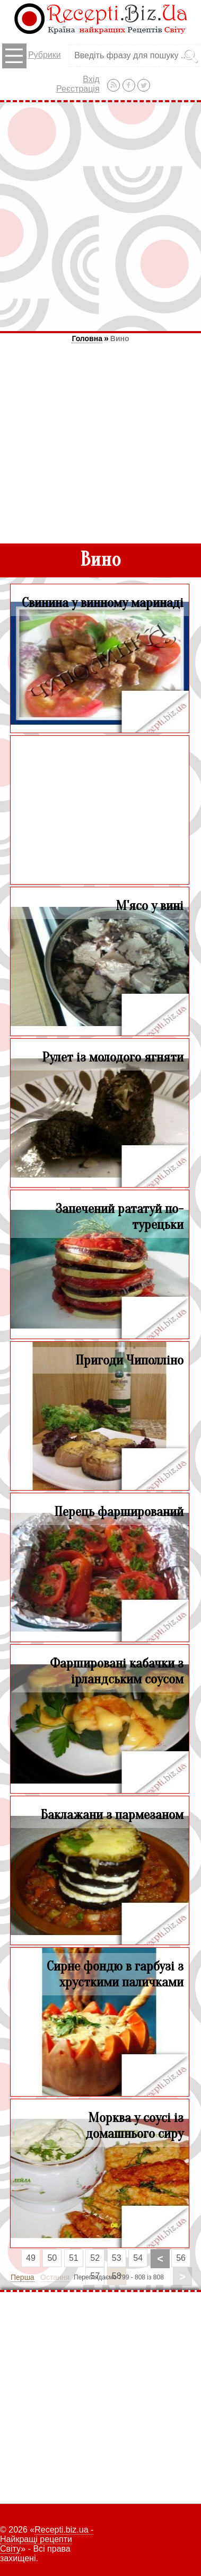  I want to click on Recepti.biz.ua - Найкращі рецепти Світу, so click(46, 2539).